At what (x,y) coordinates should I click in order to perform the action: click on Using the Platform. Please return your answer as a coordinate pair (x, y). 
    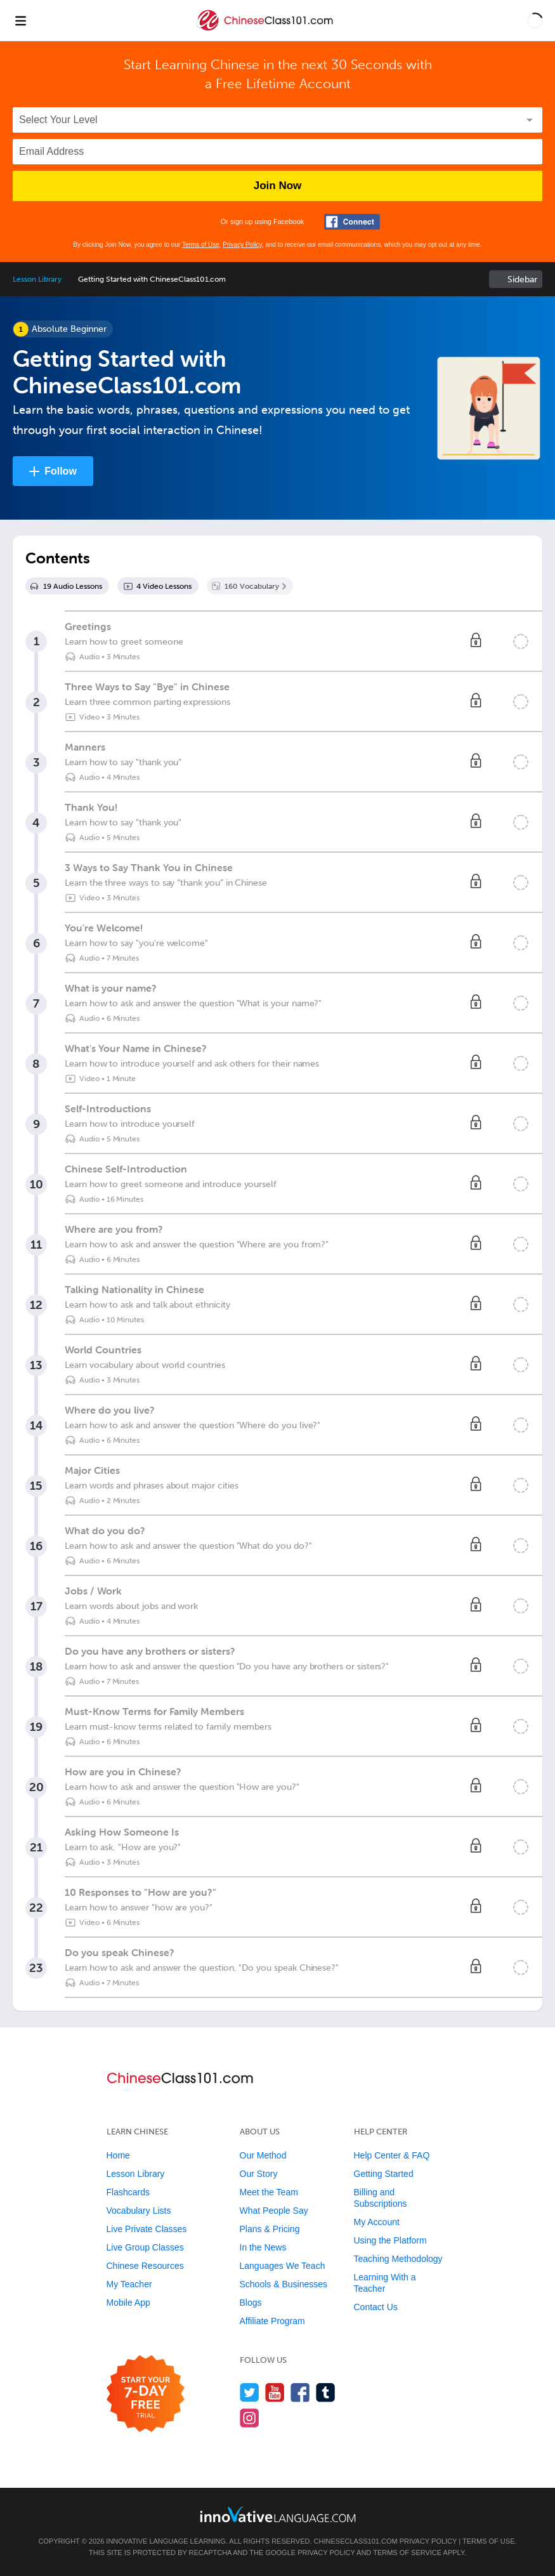
    Looking at the image, I should click on (390, 2240).